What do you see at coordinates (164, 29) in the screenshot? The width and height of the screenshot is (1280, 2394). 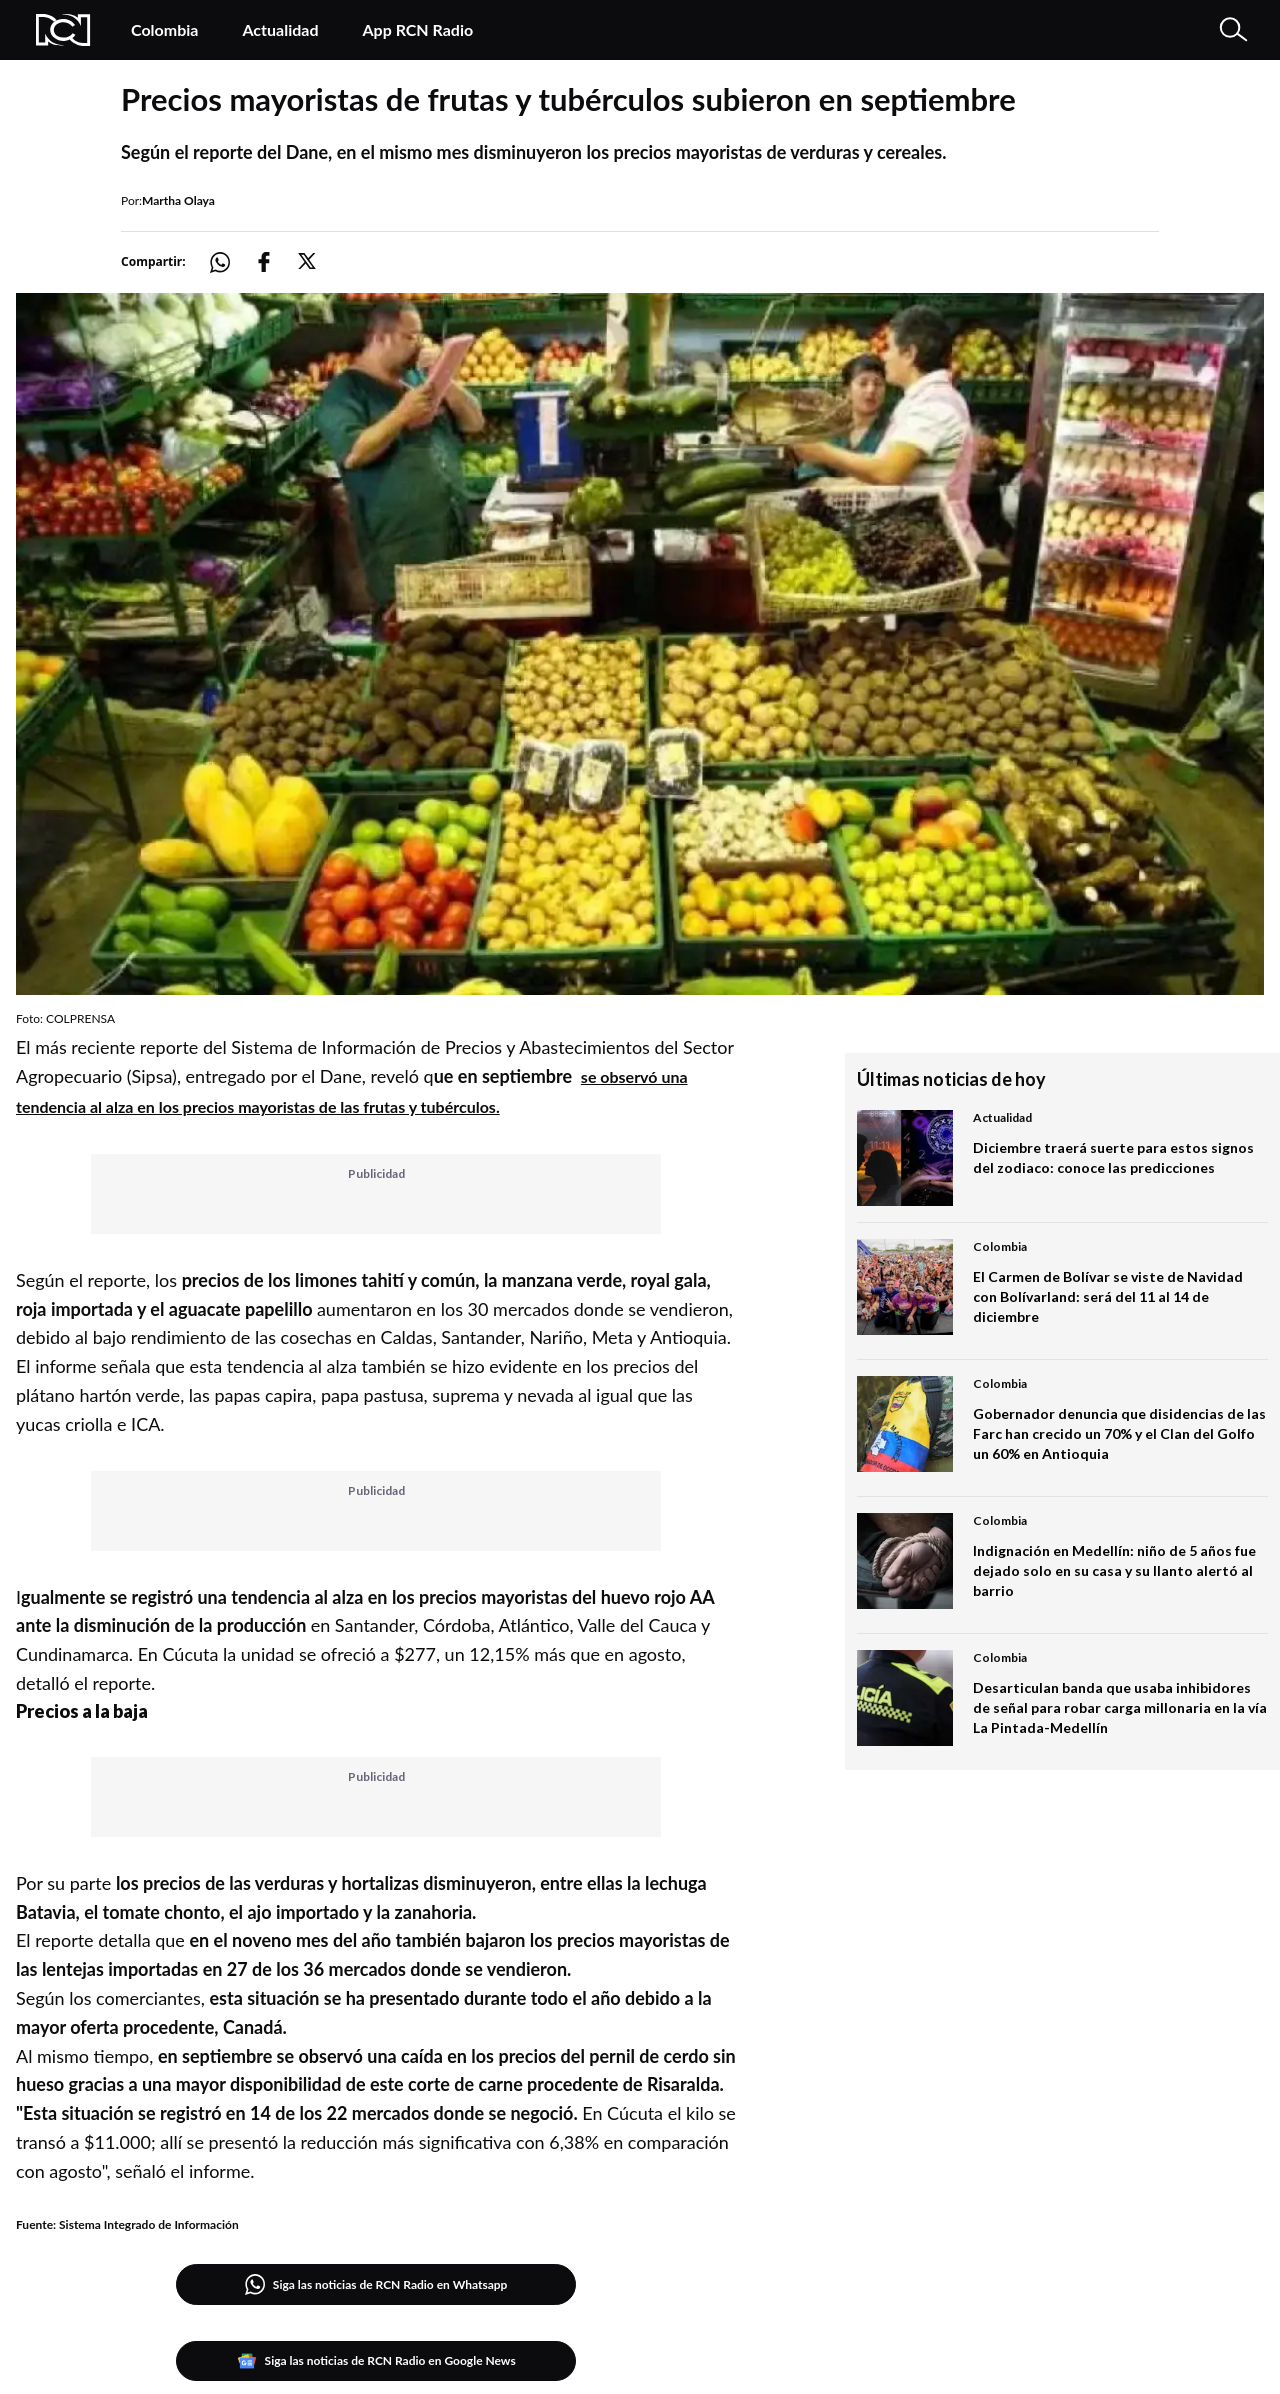 I see `Colombia` at bounding box center [164, 29].